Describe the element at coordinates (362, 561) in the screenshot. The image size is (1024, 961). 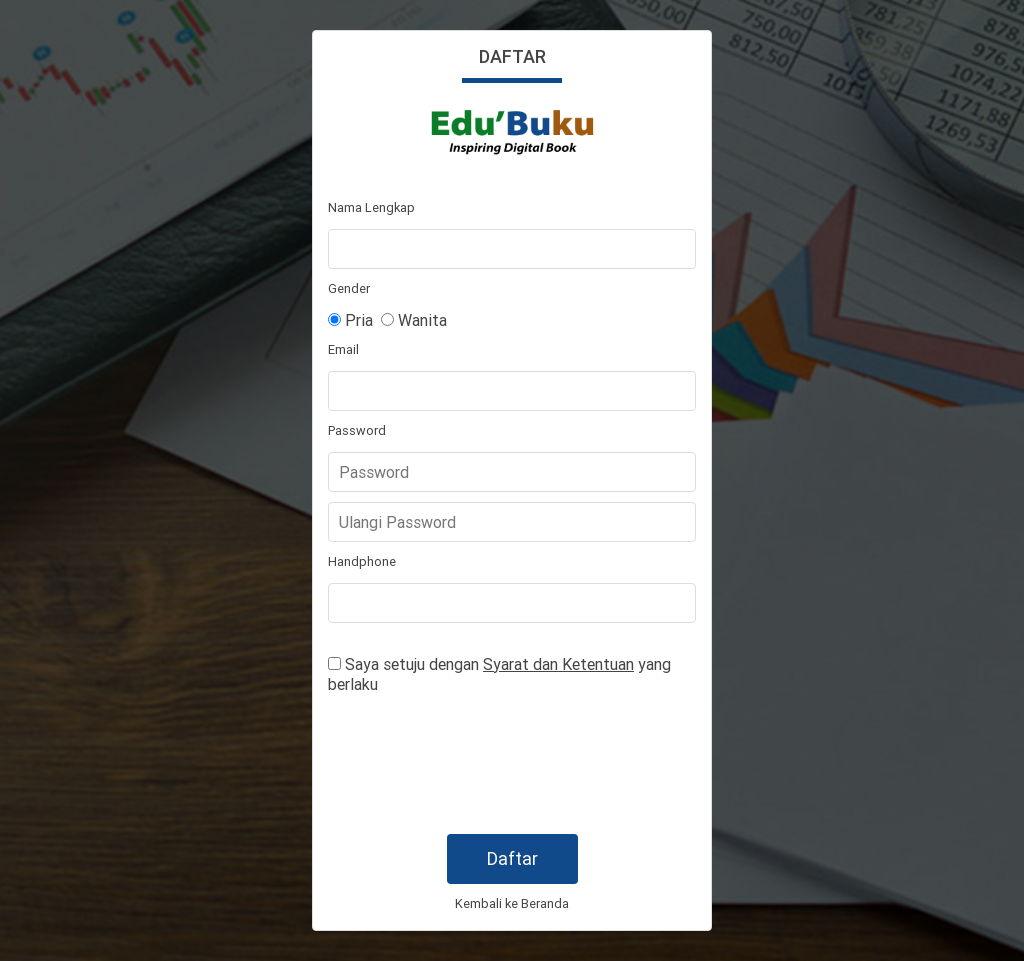
I see `Handphone` at that location.